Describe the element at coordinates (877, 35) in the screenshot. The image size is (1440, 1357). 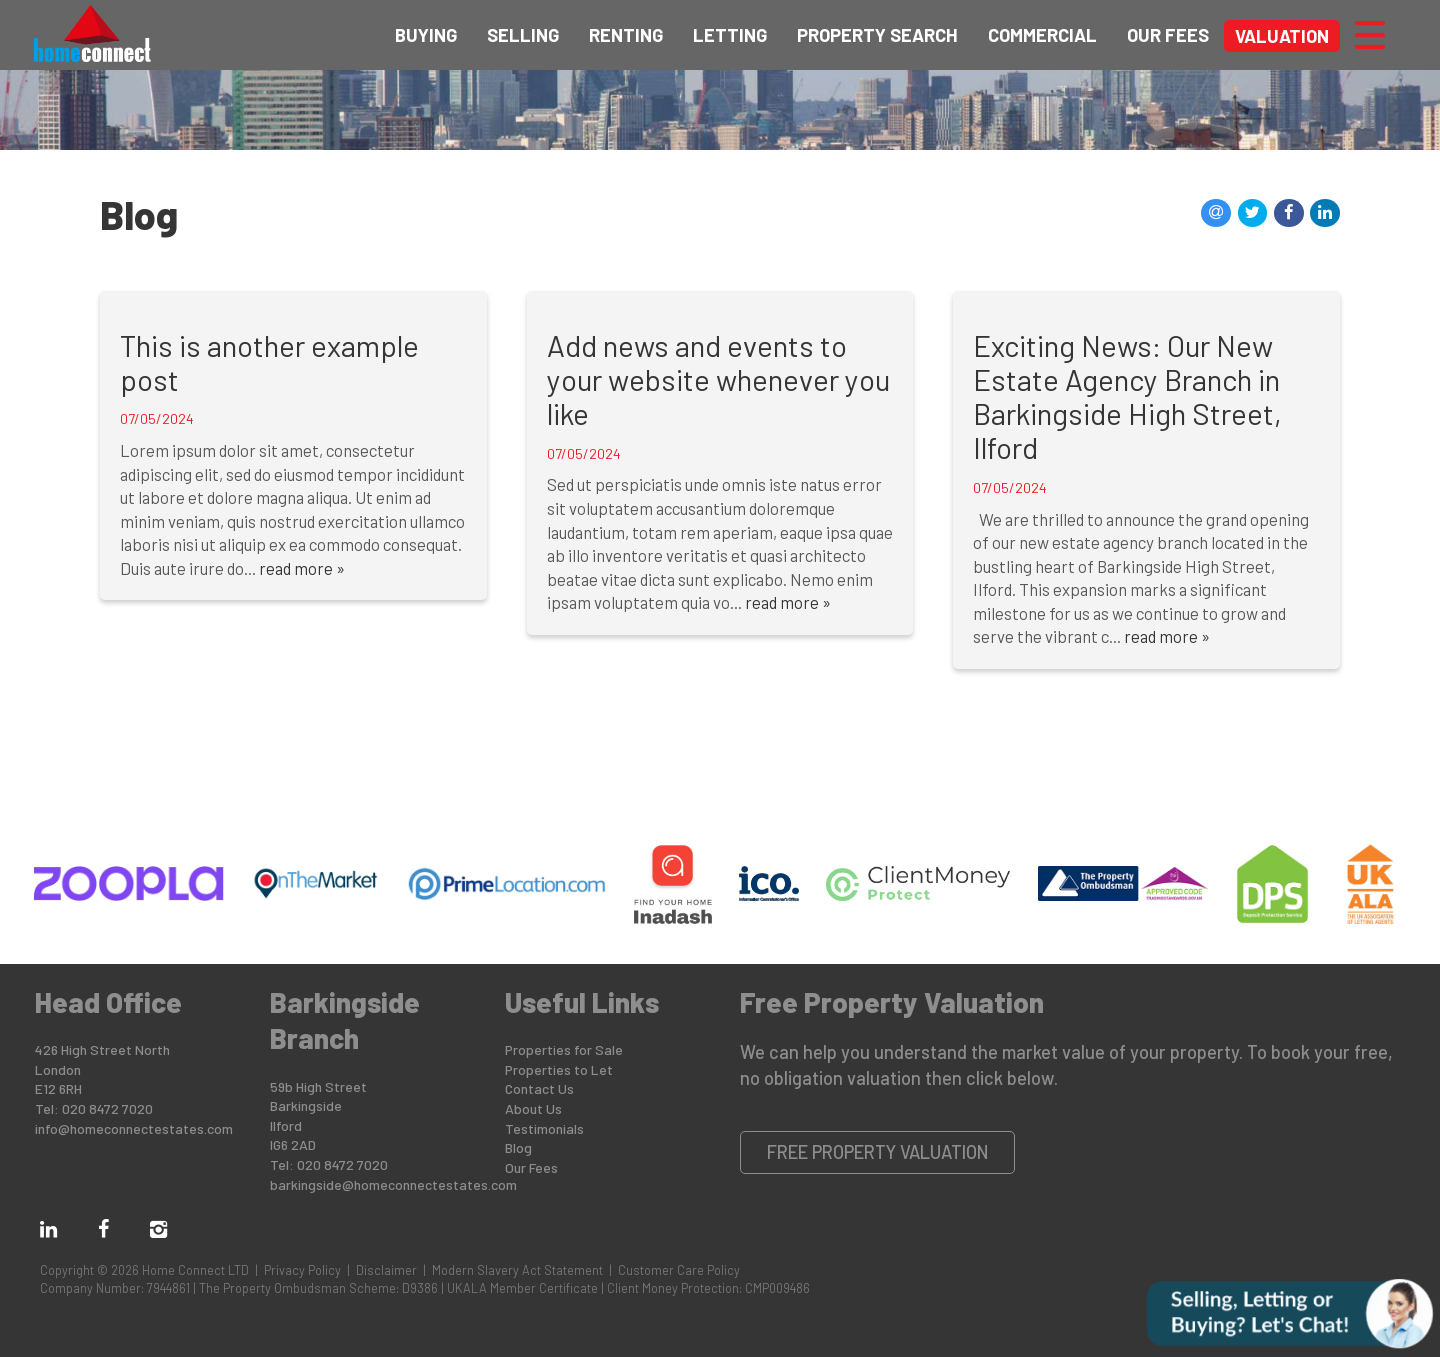
I see `Property Search` at that location.